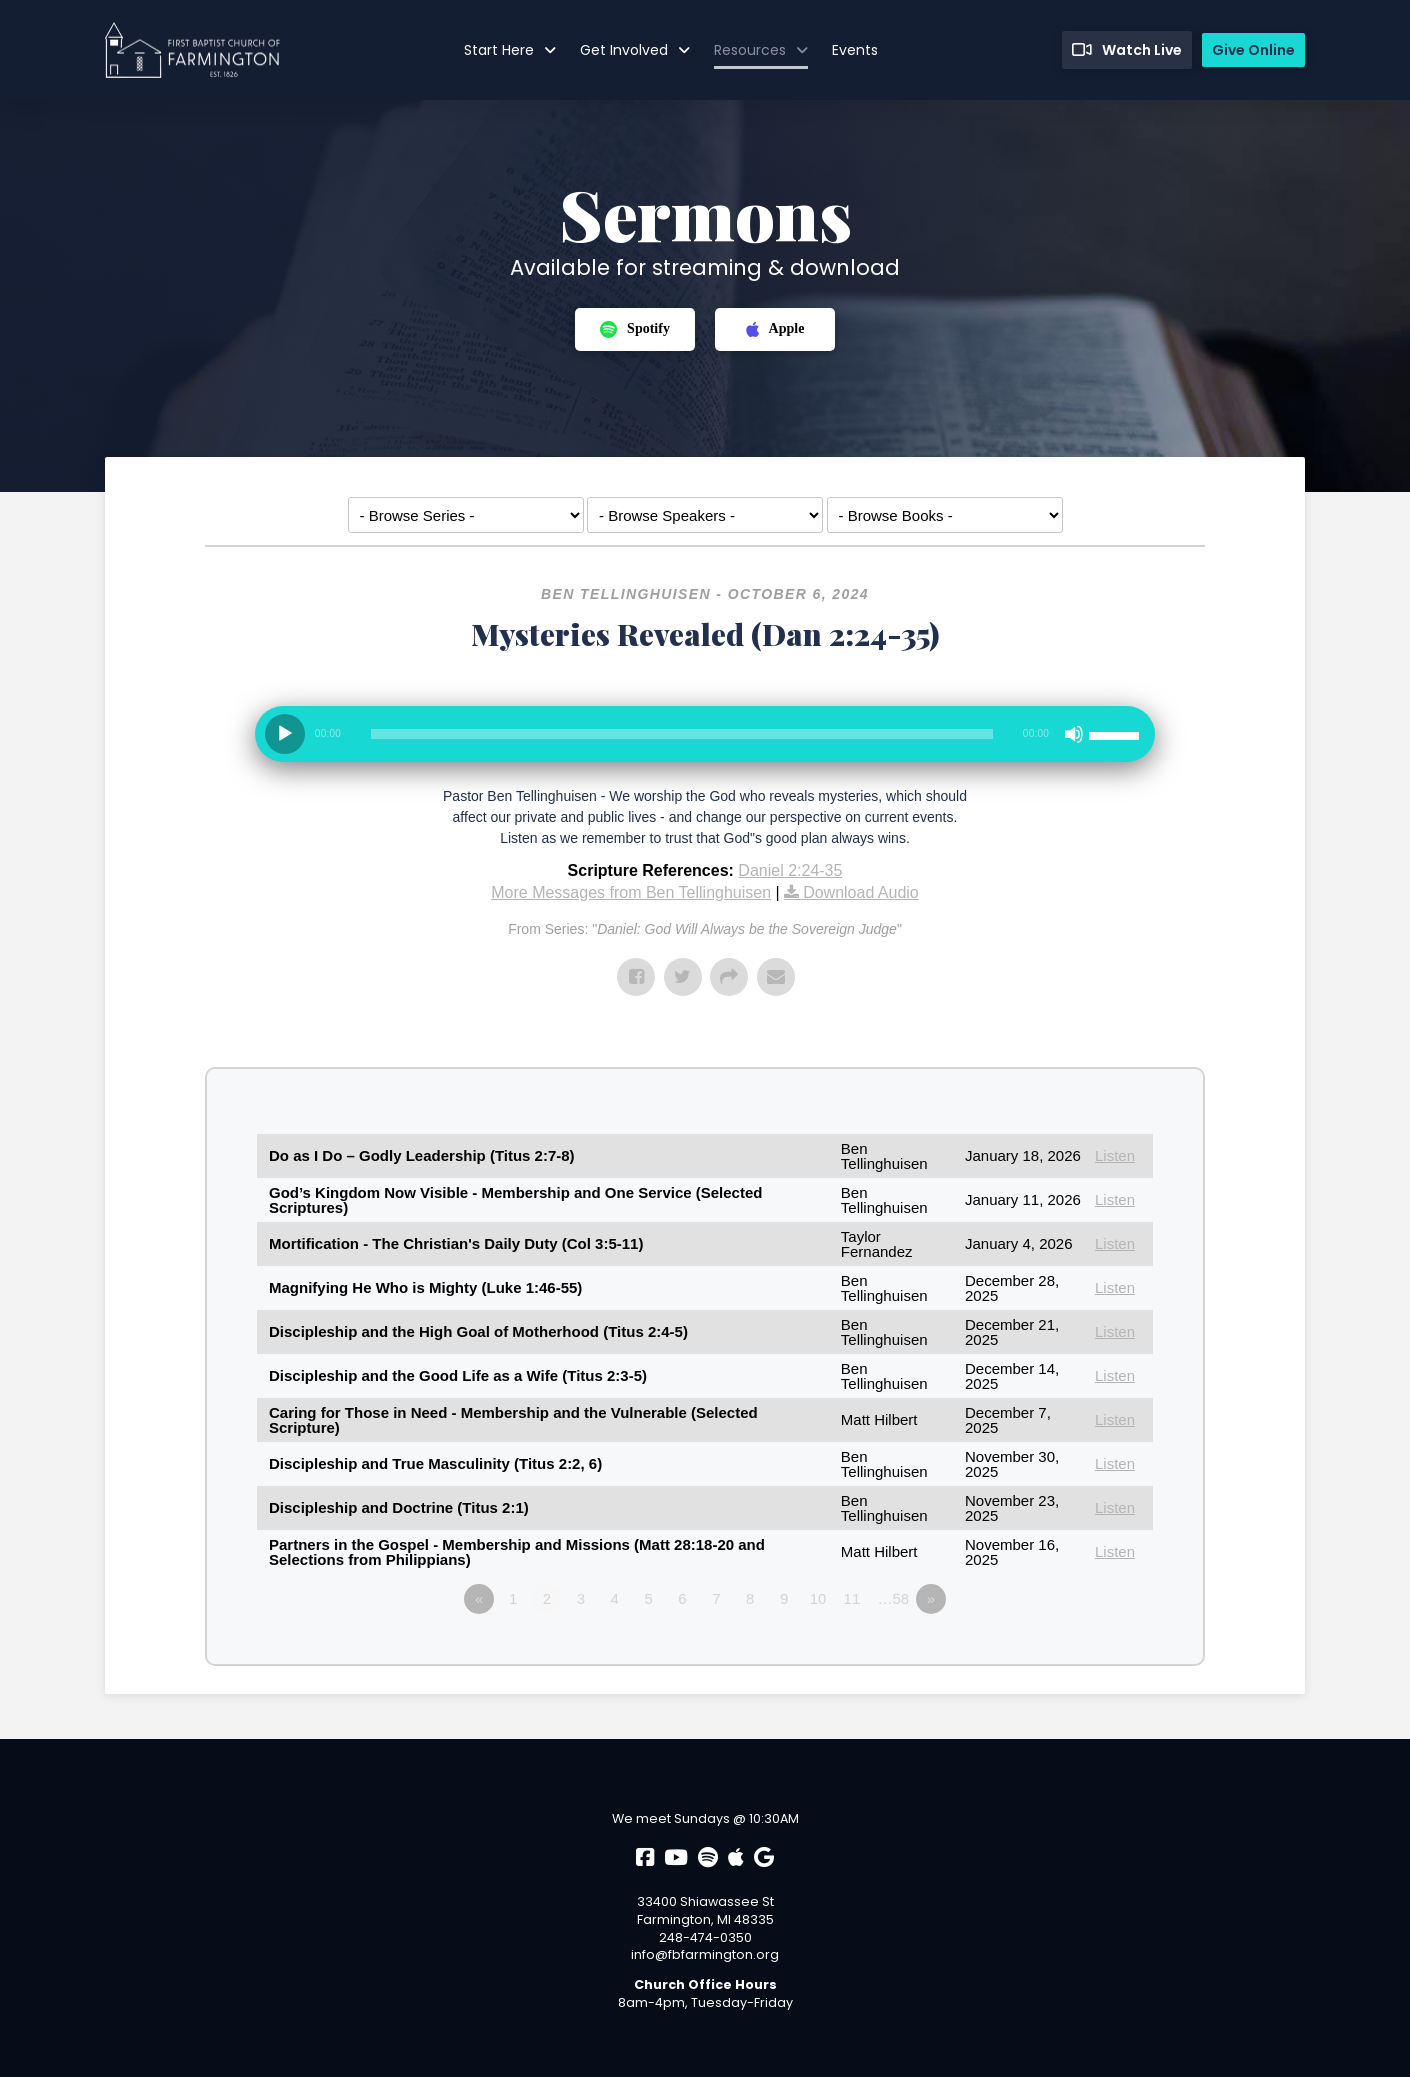 The height and width of the screenshot is (2077, 1410). What do you see at coordinates (1074, 734) in the screenshot?
I see `[Mute]` at bounding box center [1074, 734].